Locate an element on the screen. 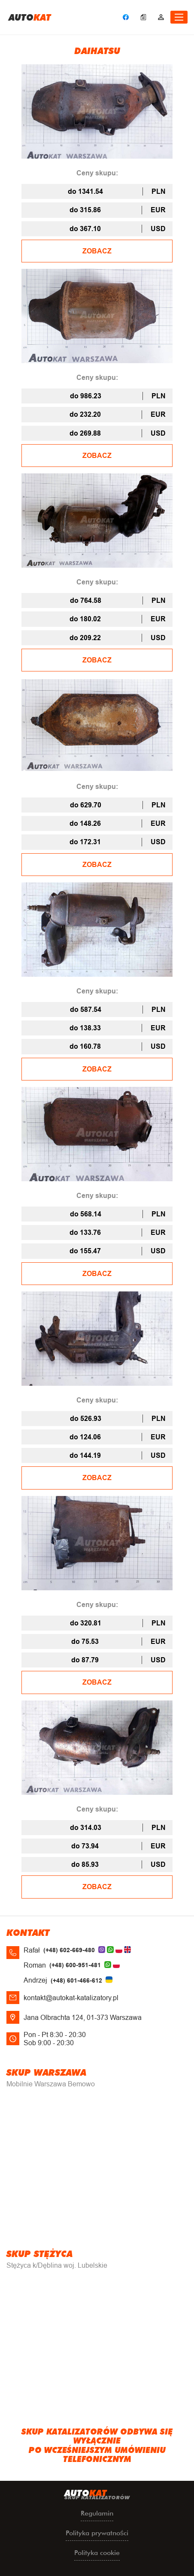  ZOBACZ is located at coordinates (97, 251).